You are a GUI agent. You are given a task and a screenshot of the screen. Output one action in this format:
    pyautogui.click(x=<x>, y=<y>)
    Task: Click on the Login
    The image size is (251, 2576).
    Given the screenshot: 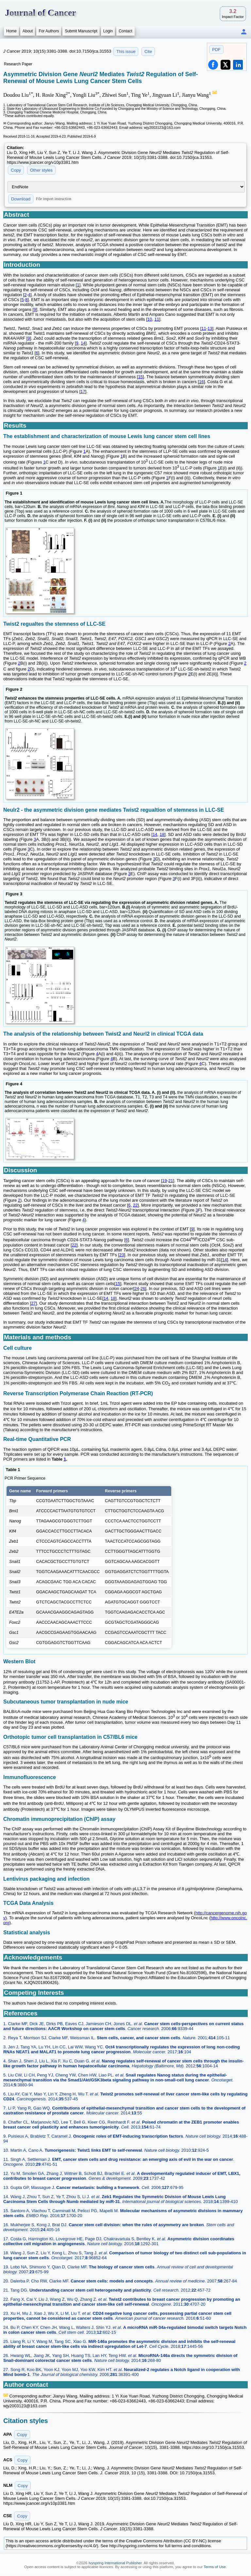 What is the action you would take?
    pyautogui.click(x=108, y=31)
    